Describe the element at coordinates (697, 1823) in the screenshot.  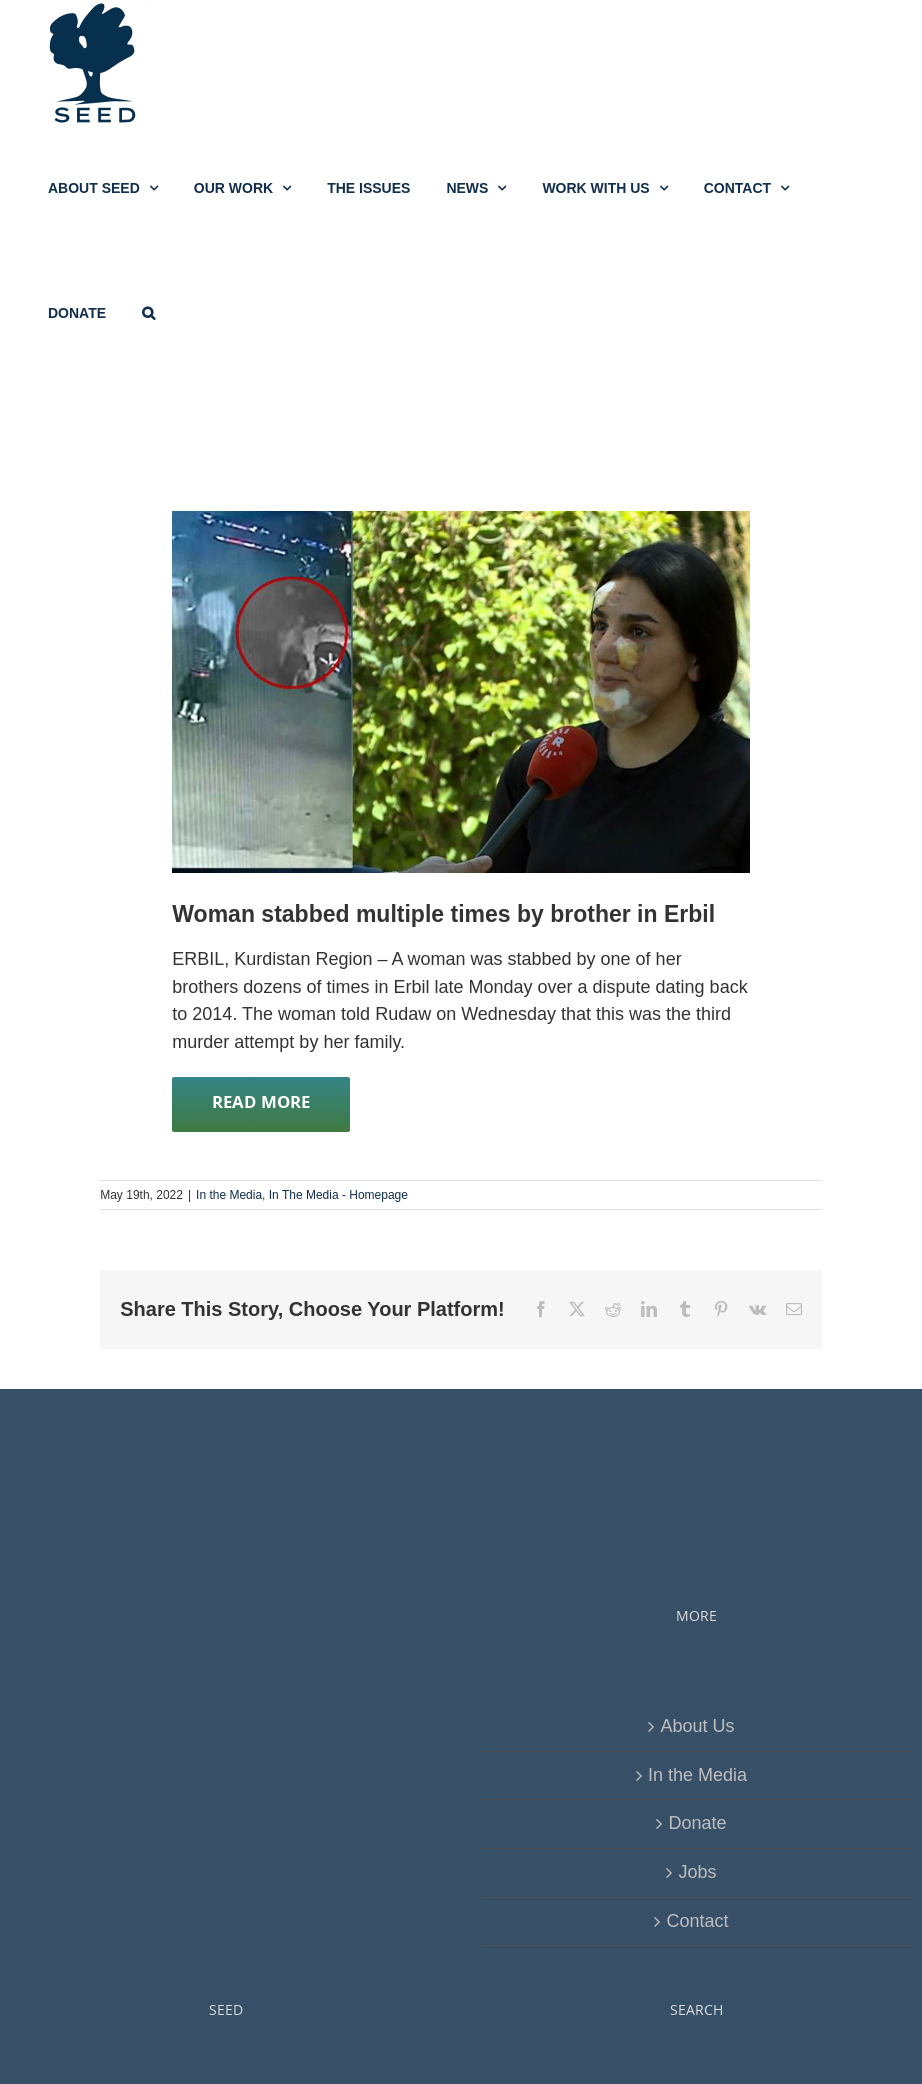
I see `Donate` at that location.